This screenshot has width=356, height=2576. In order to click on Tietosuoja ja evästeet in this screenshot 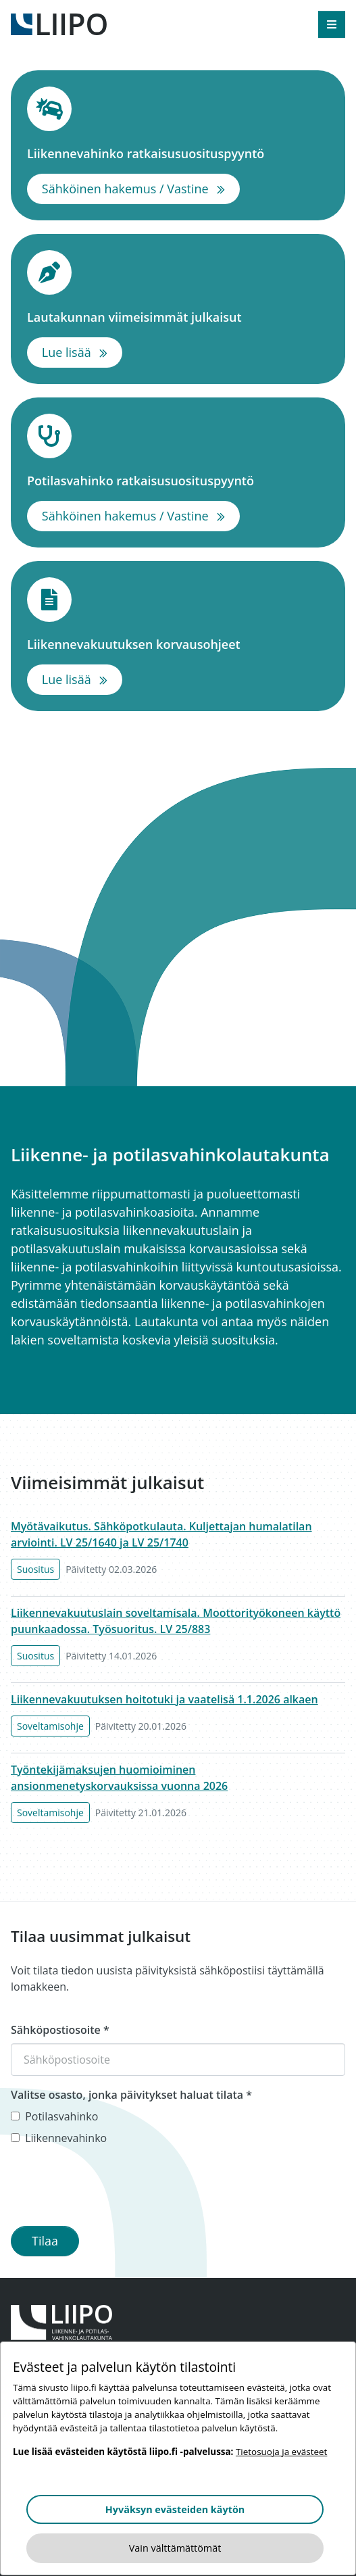, I will do `click(281, 2452)`.